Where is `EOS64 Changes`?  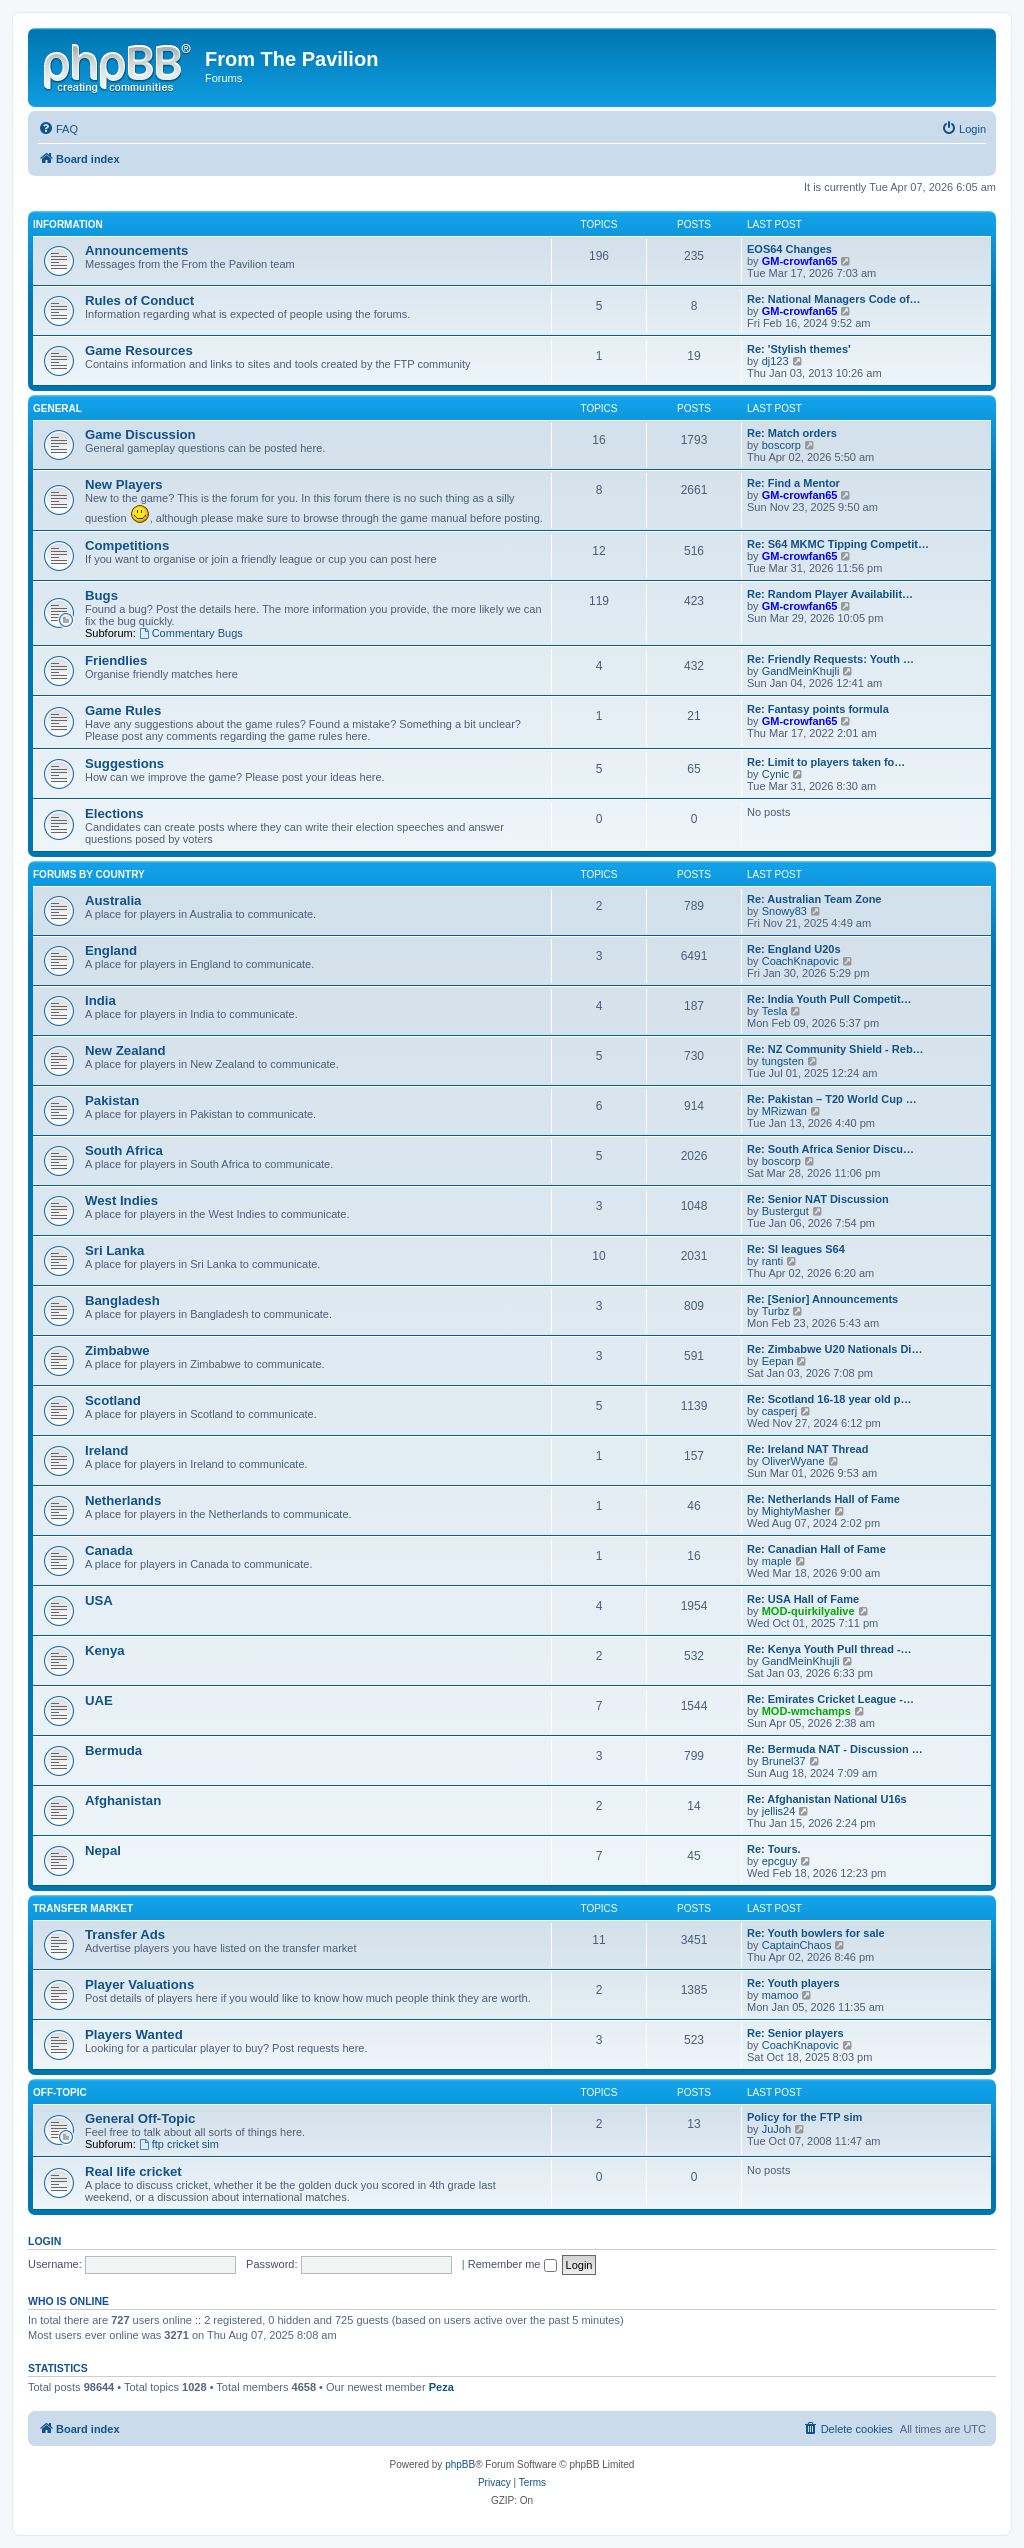 EOS64 Changes is located at coordinates (789, 249).